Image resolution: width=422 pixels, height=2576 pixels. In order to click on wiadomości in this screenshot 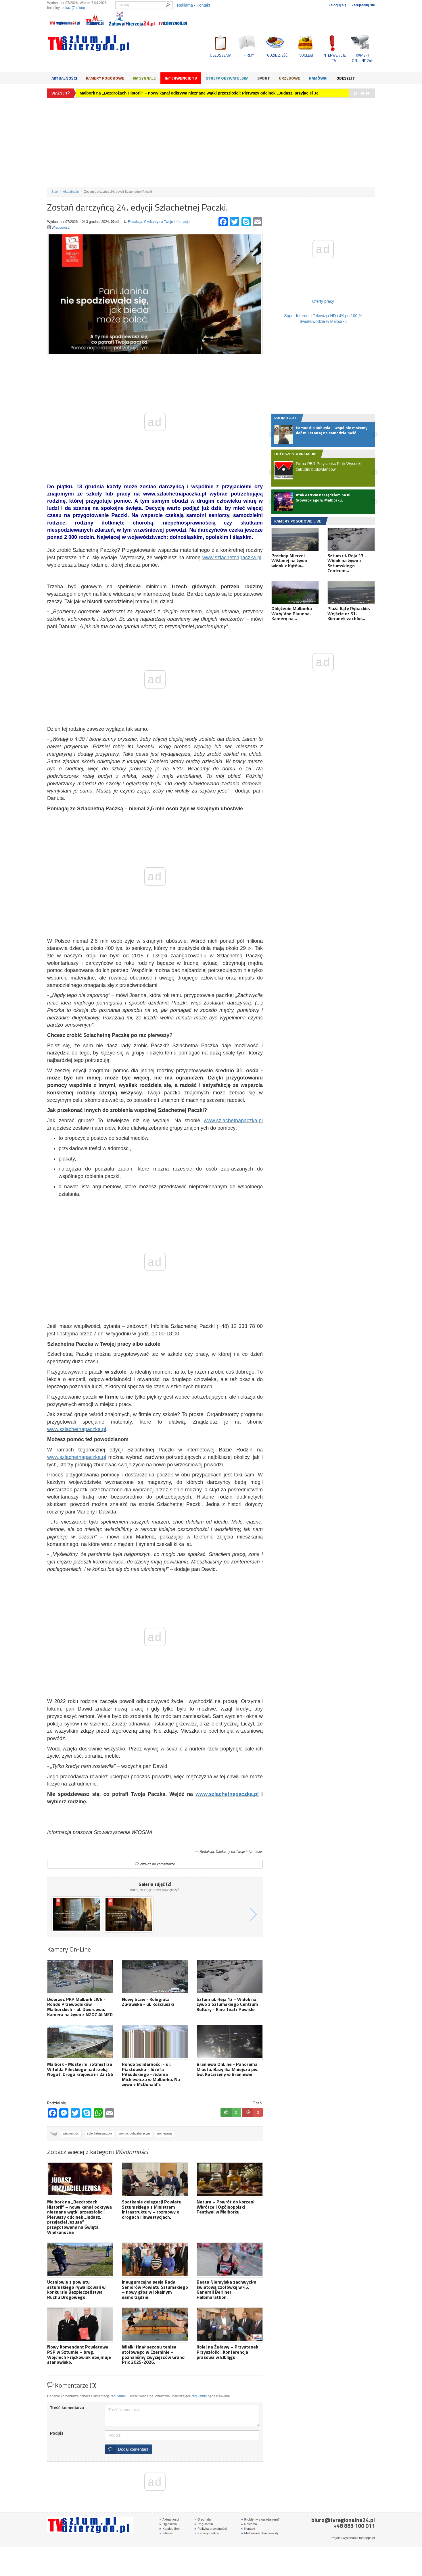, I will do `click(71, 2133)`.